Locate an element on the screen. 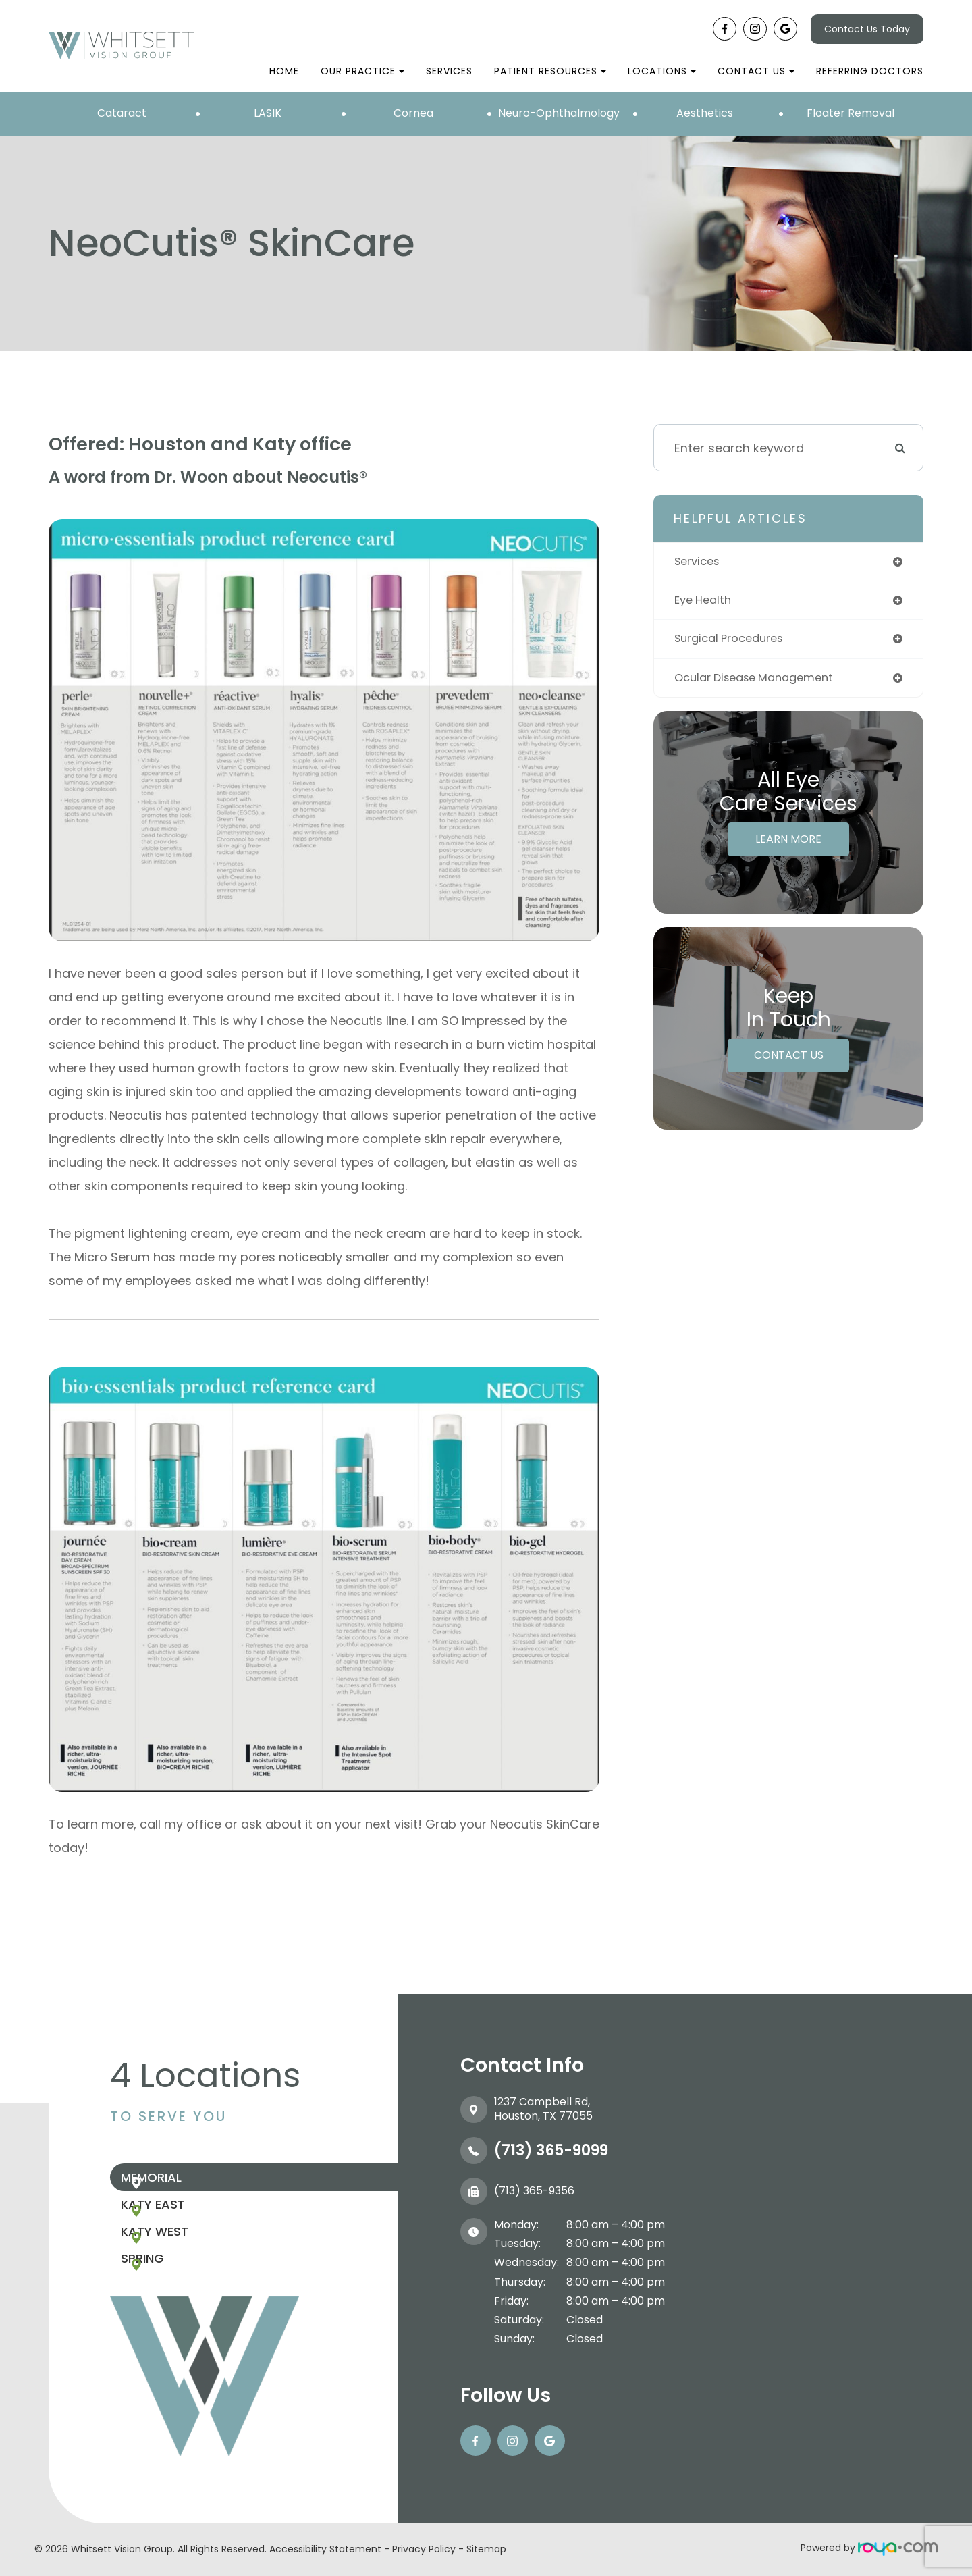 The image size is (972, 2576). Cornea is located at coordinates (413, 113).